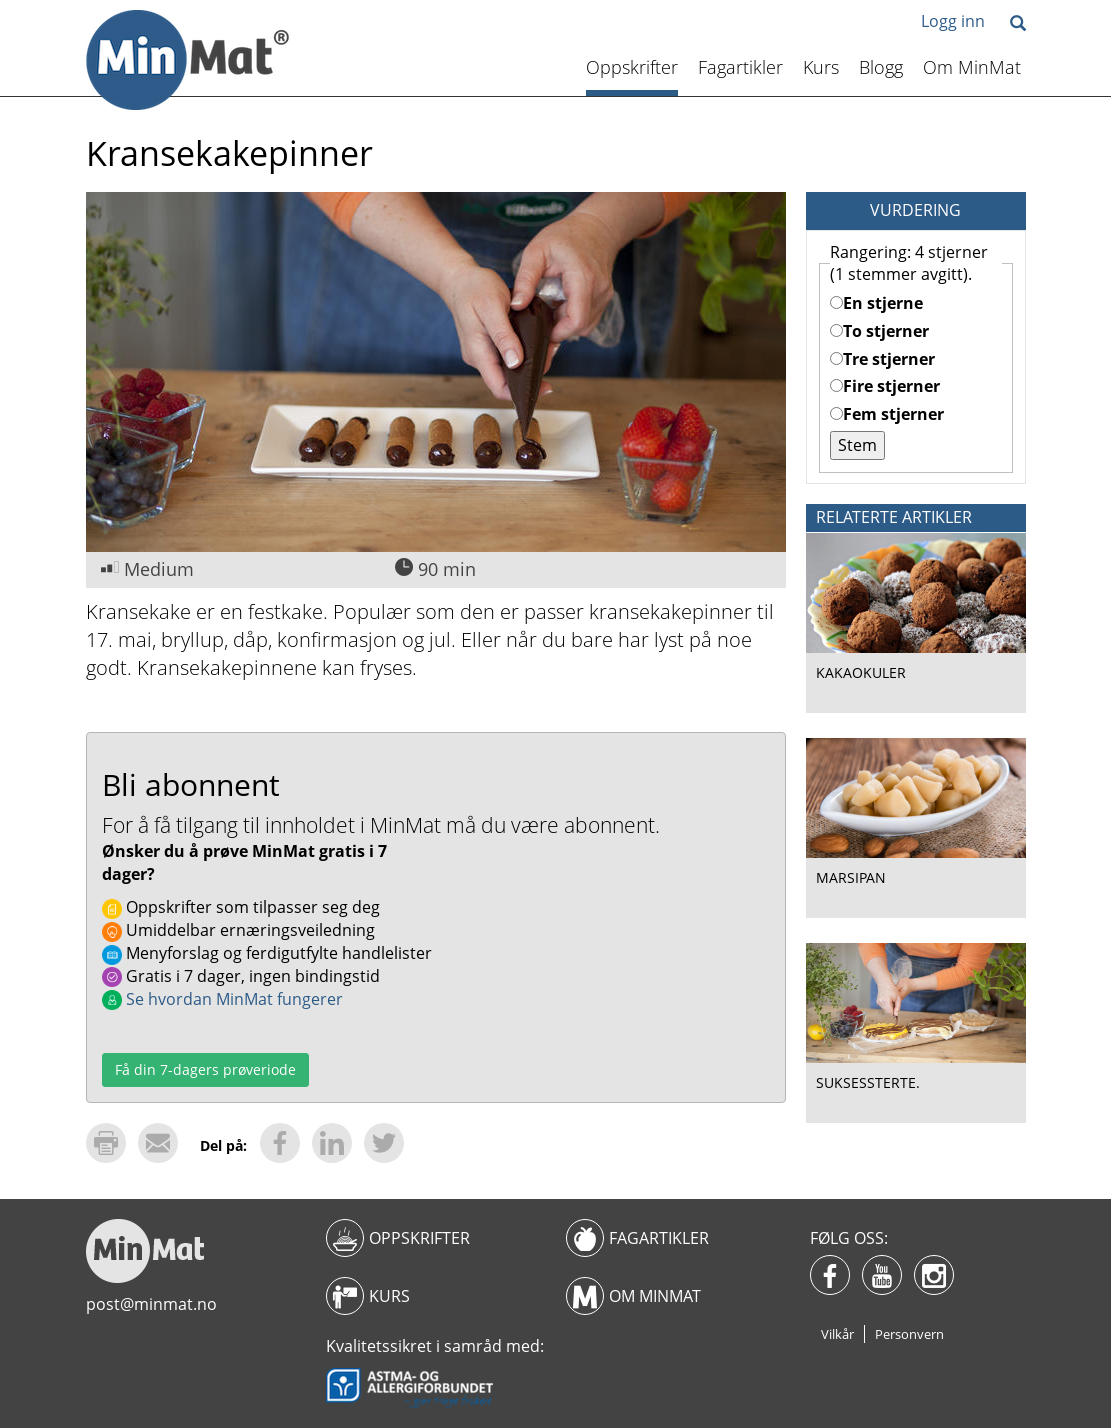 This screenshot has height=1428, width=1111. I want to click on Fem stjerner, so click(887, 414).